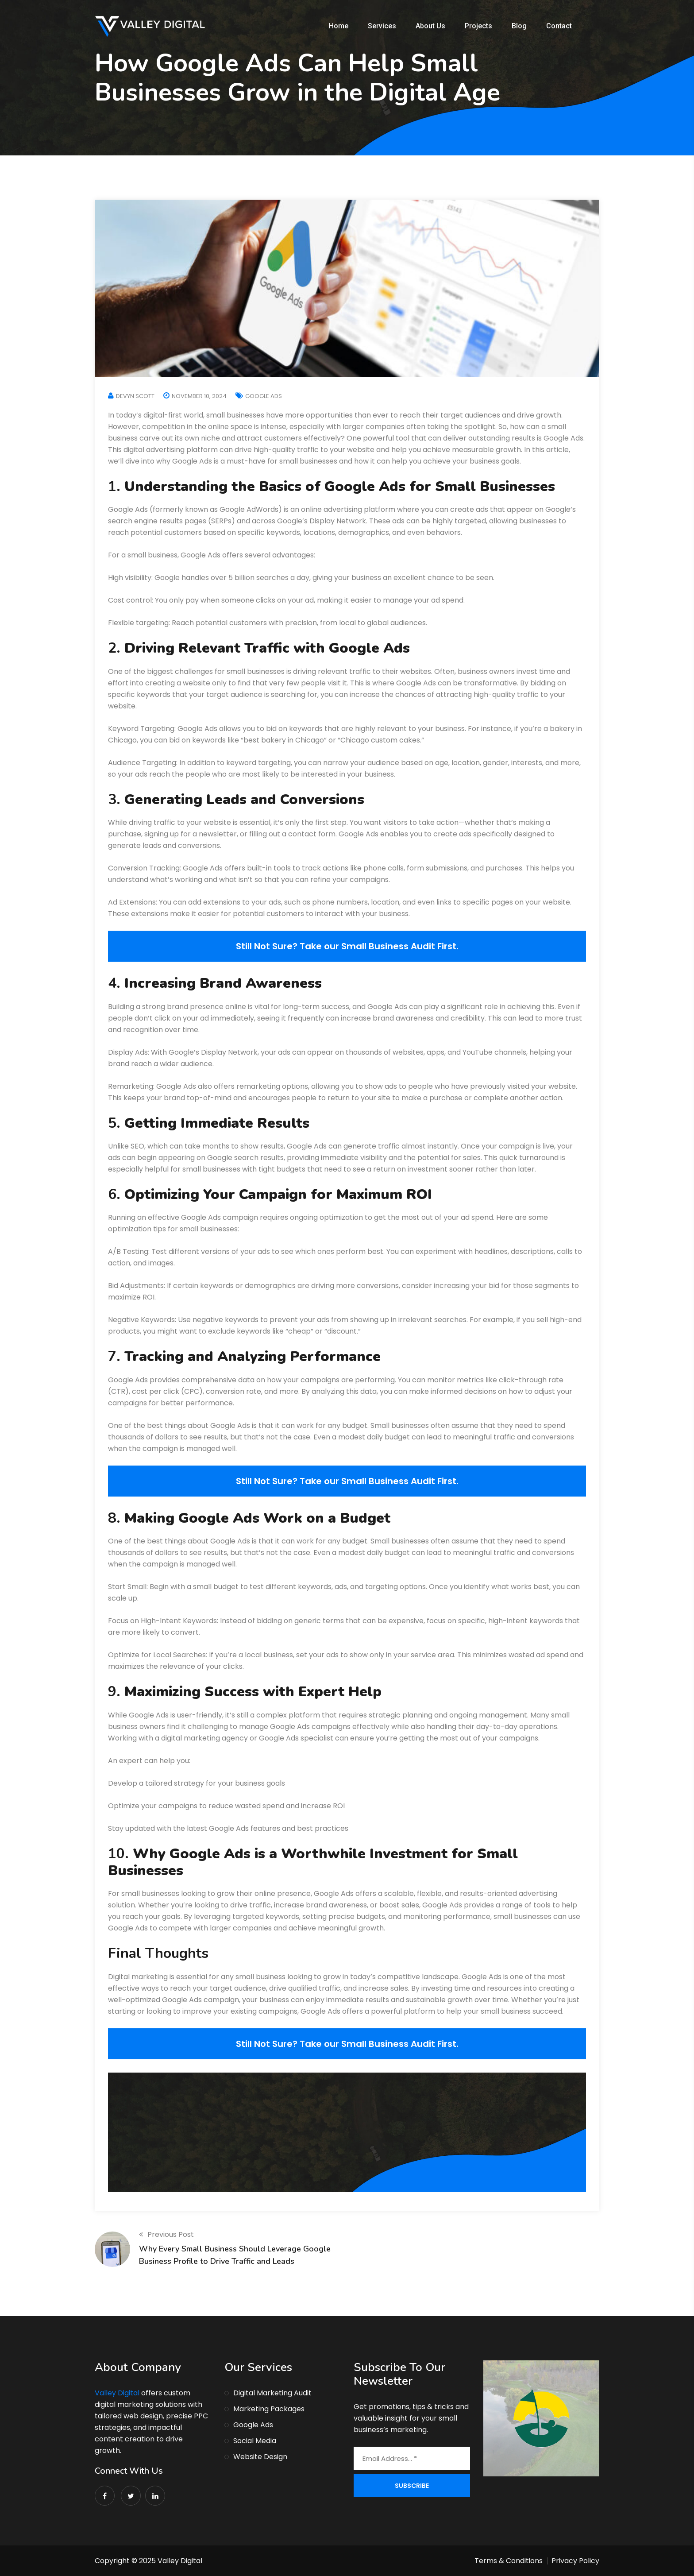 The image size is (694, 2576). Describe the element at coordinates (135, 396) in the screenshot. I see `Devyn Scott` at that location.